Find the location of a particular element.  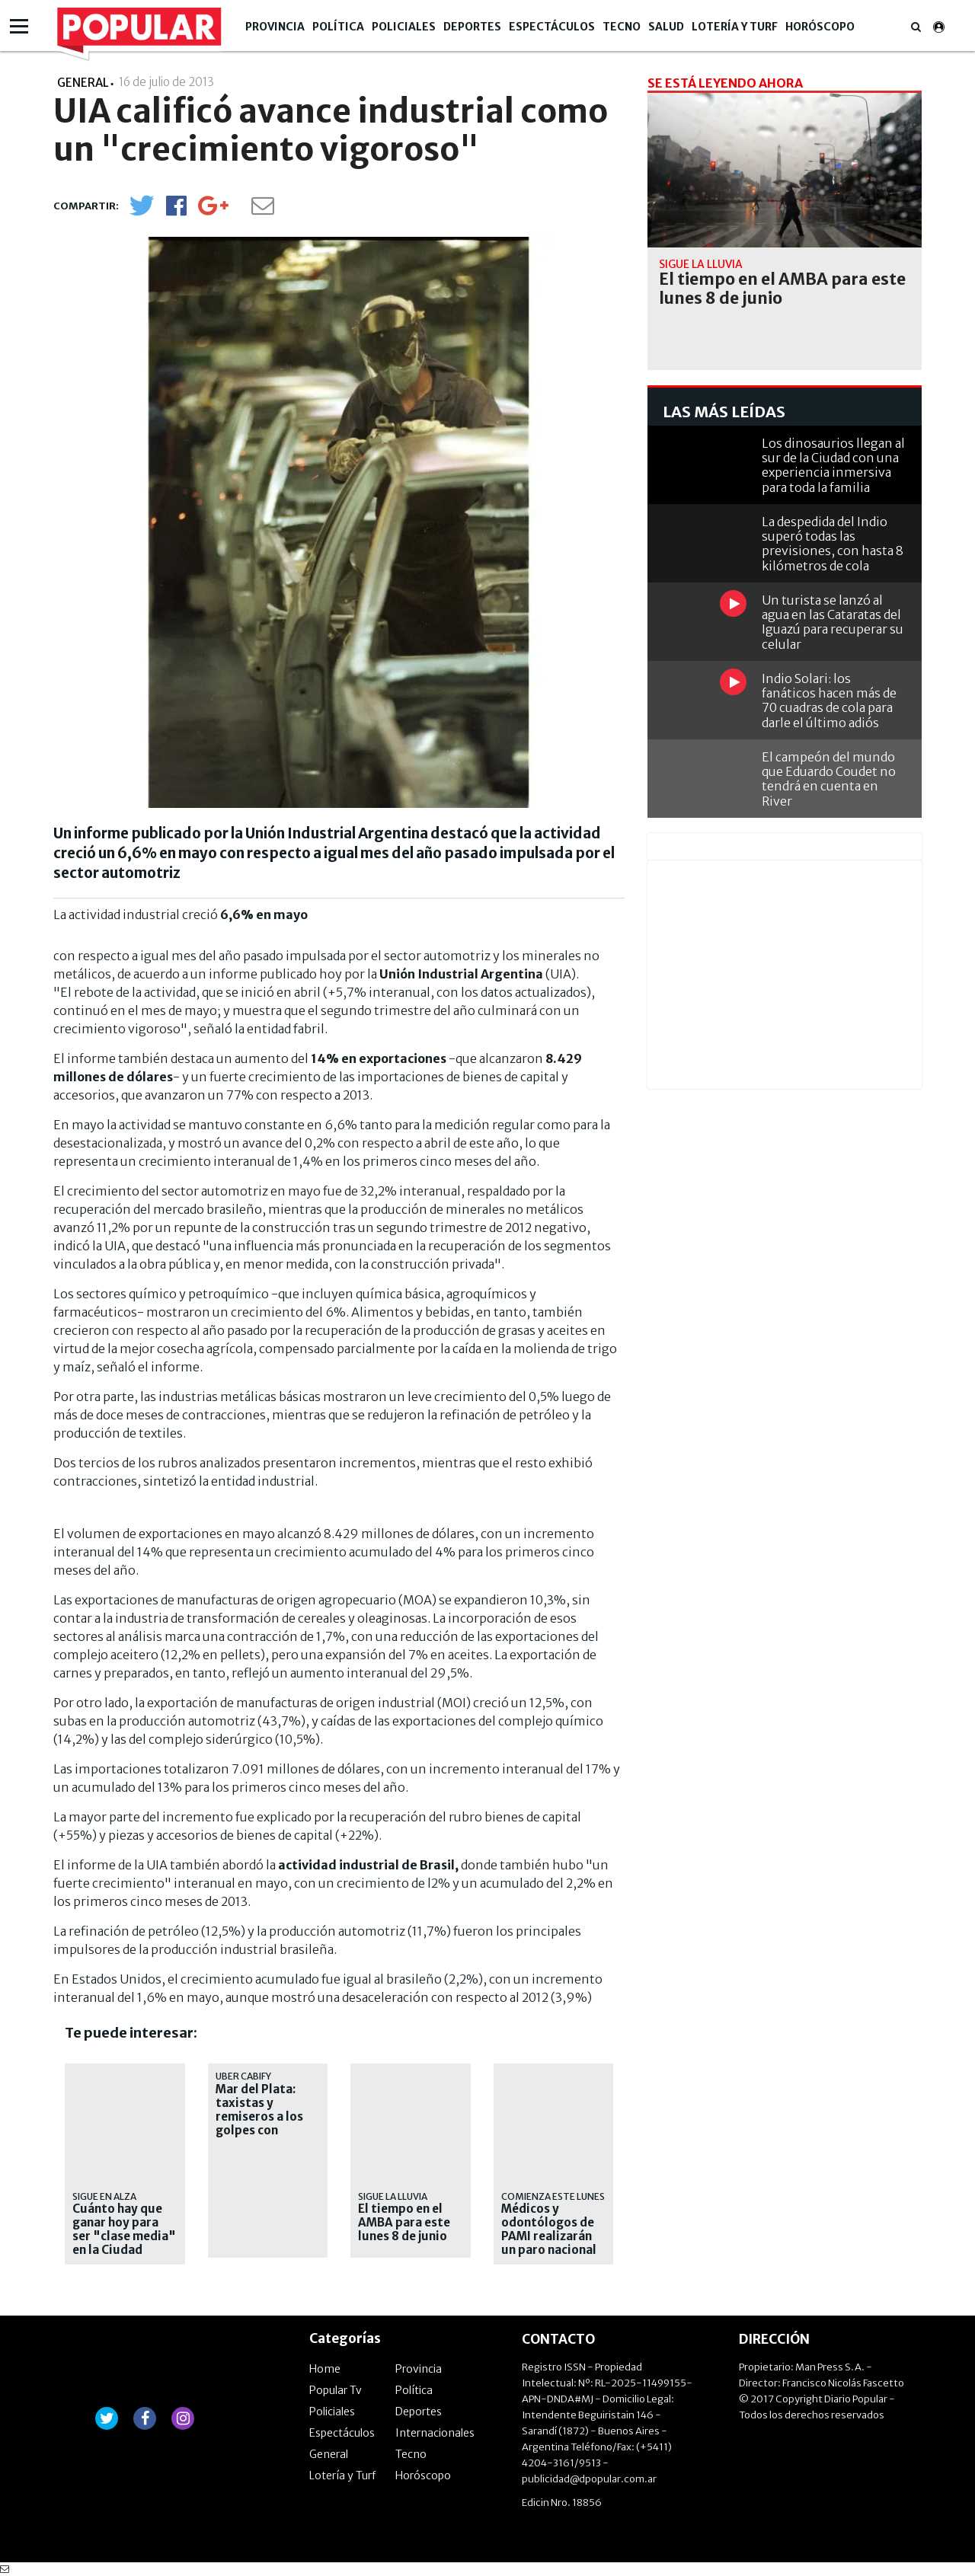

Comienza este lunes is located at coordinates (553, 2196).